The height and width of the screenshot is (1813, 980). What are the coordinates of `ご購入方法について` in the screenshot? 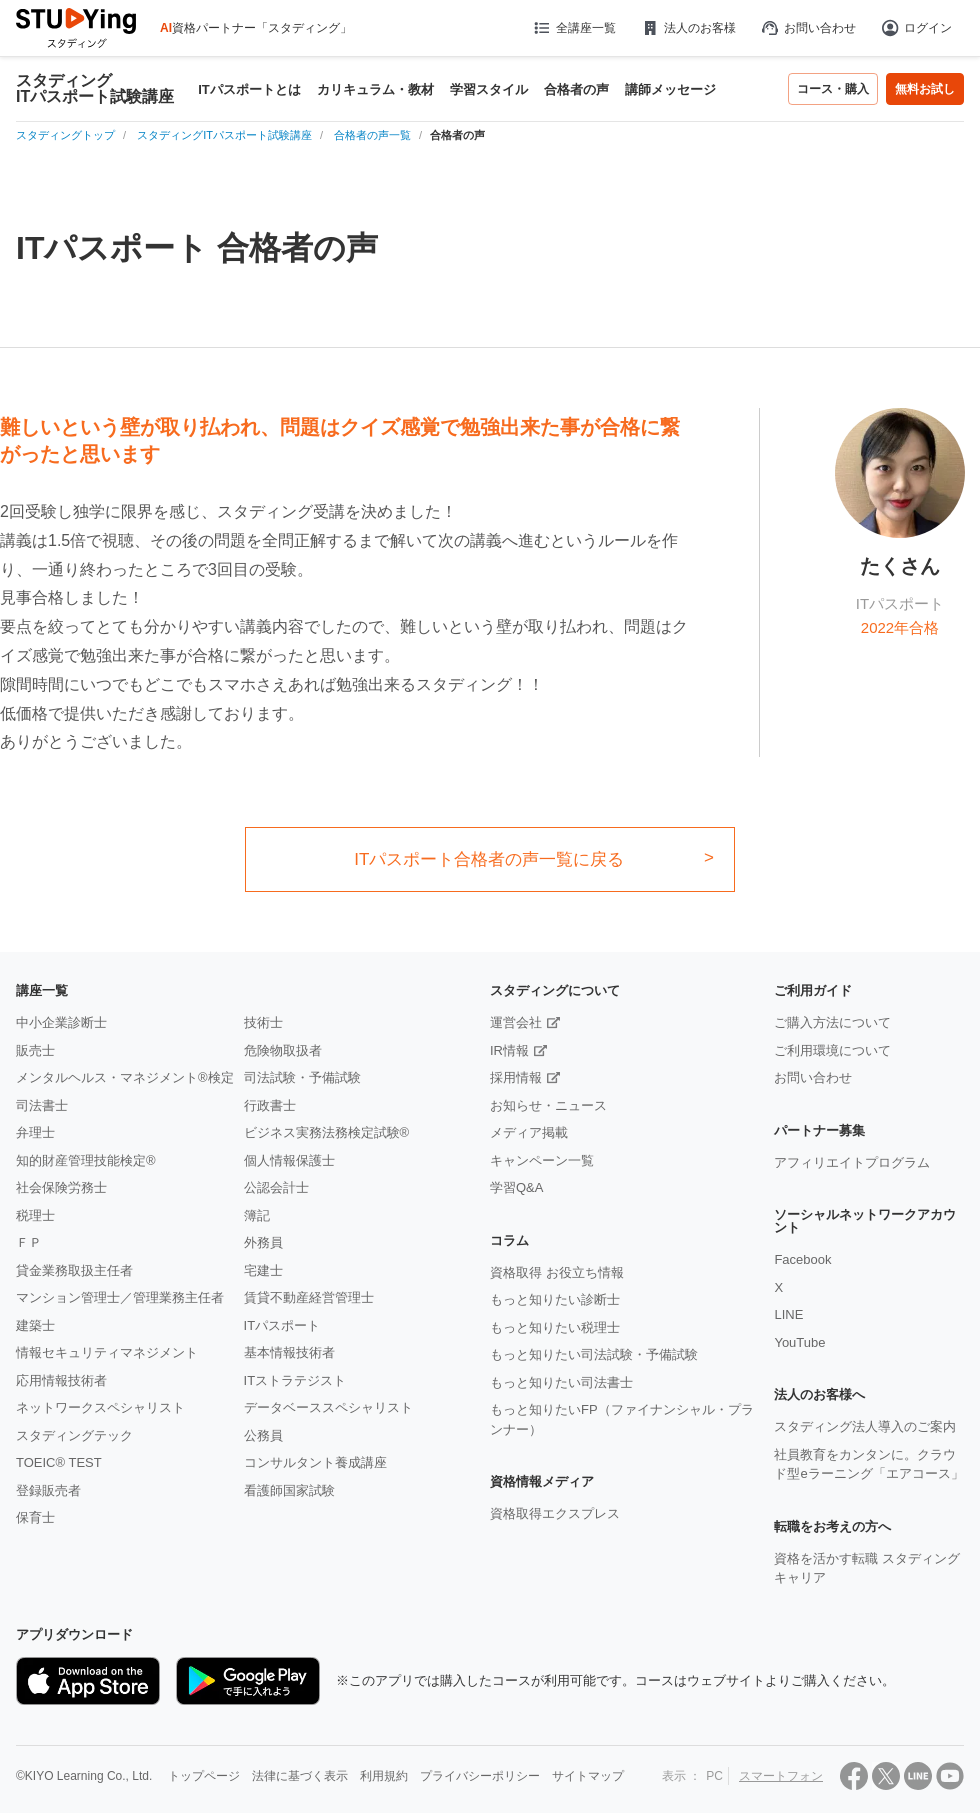 It's located at (832, 1022).